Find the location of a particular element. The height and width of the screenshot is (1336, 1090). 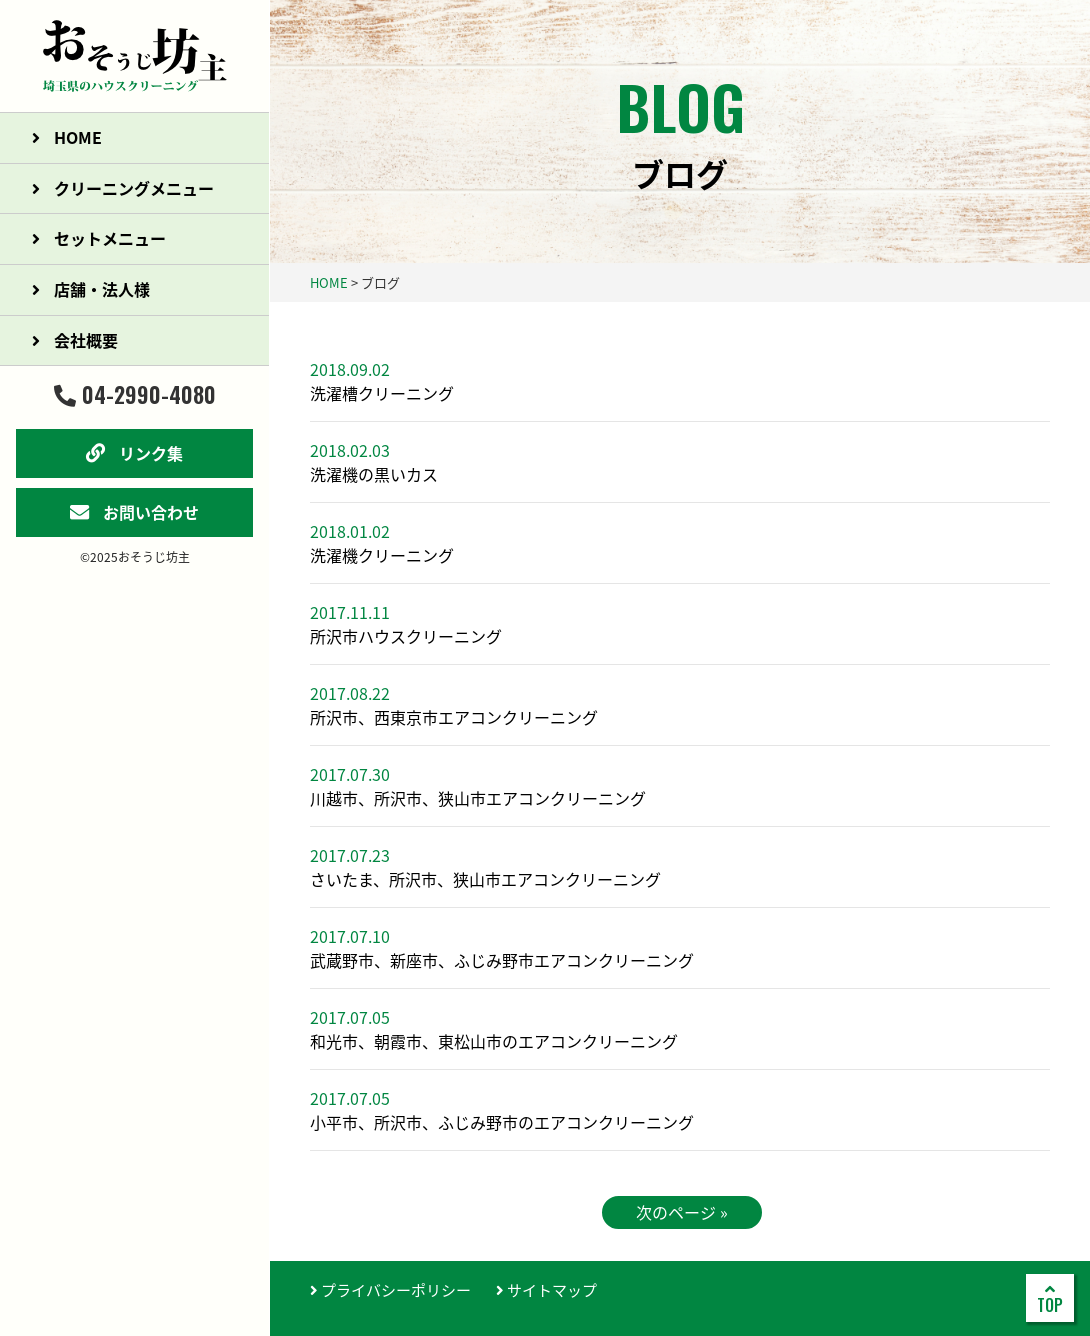

サイトマップ is located at coordinates (546, 1290).